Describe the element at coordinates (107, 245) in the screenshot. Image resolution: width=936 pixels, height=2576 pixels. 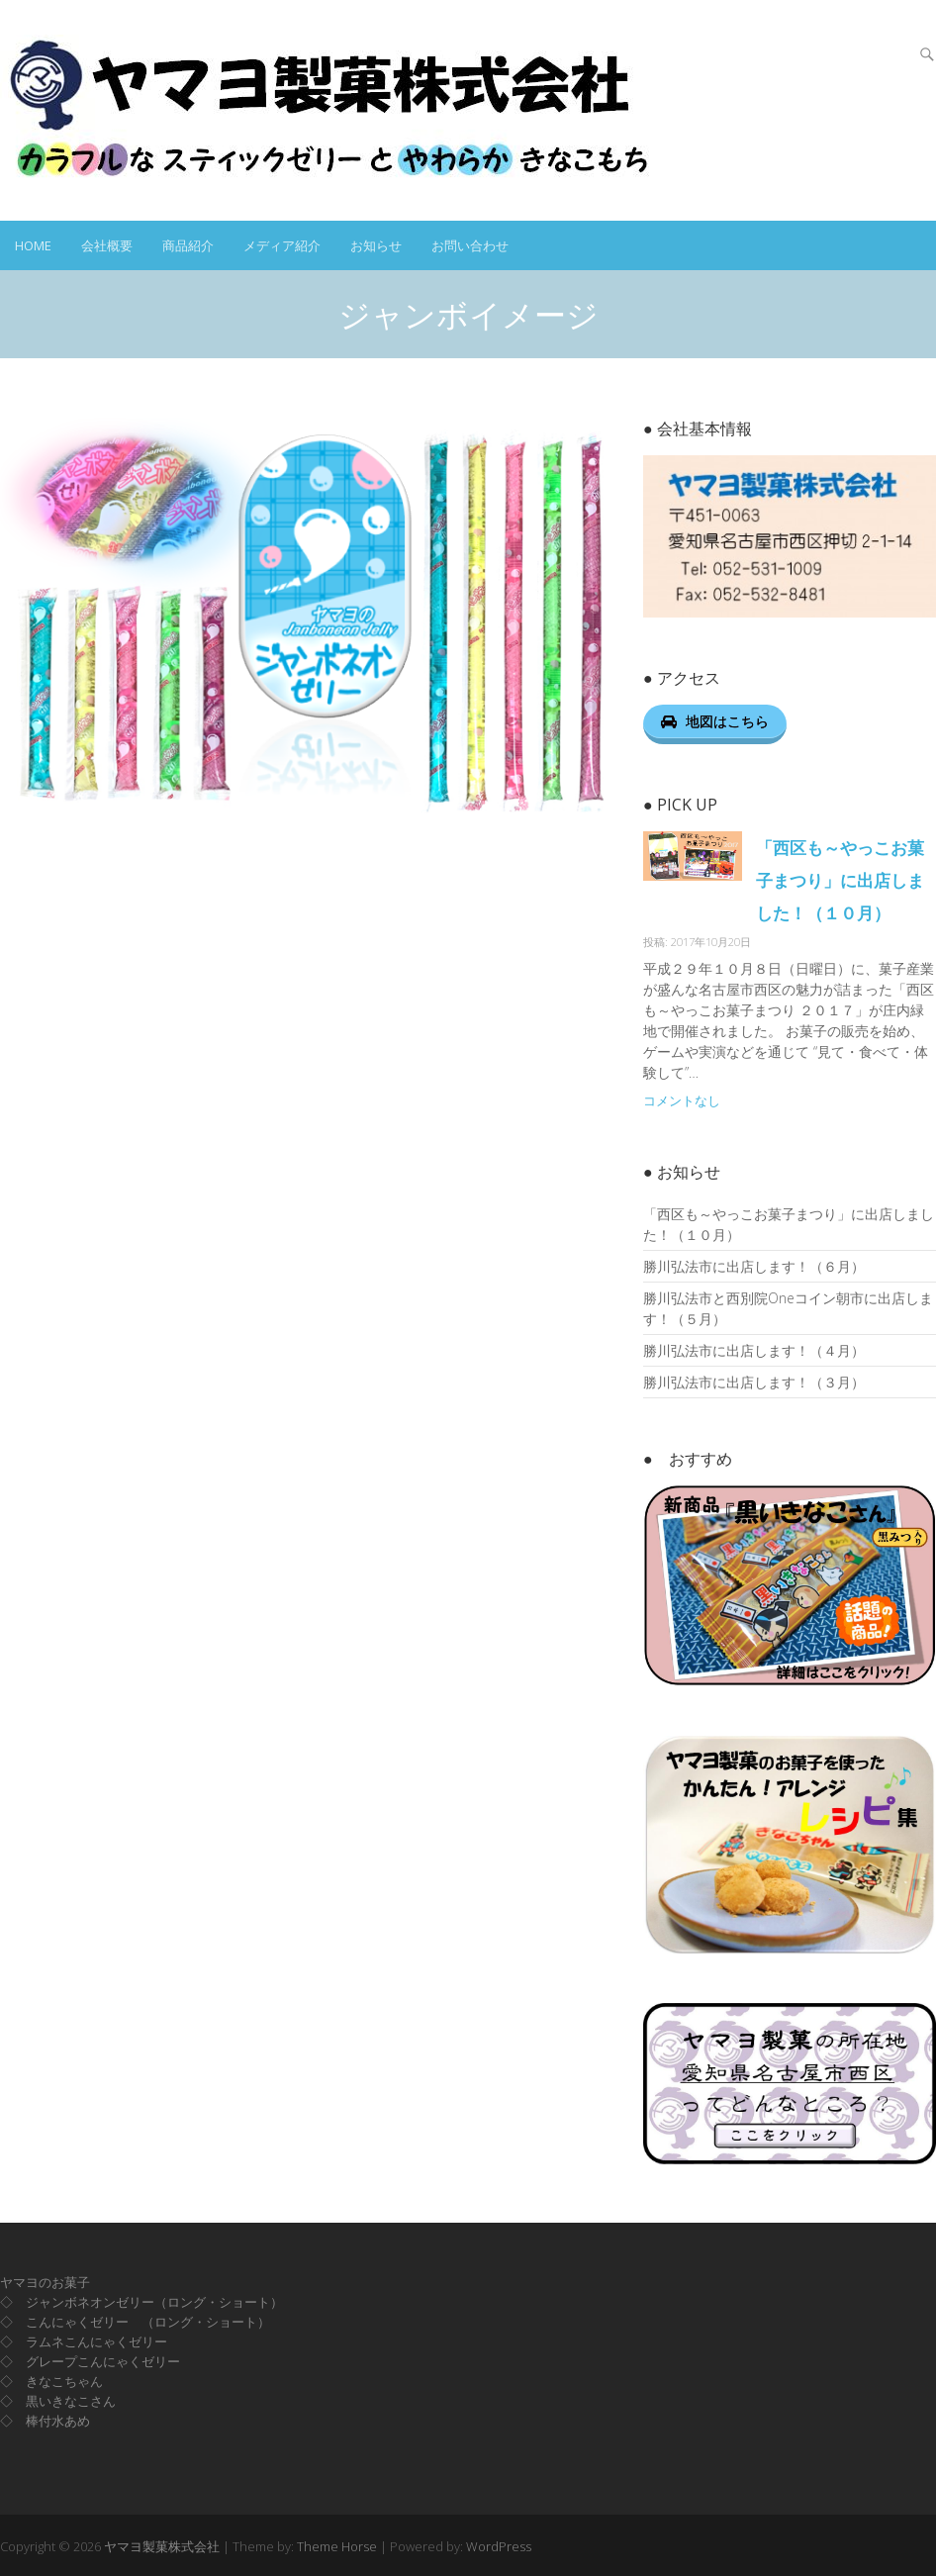
I see `会社概要` at that location.